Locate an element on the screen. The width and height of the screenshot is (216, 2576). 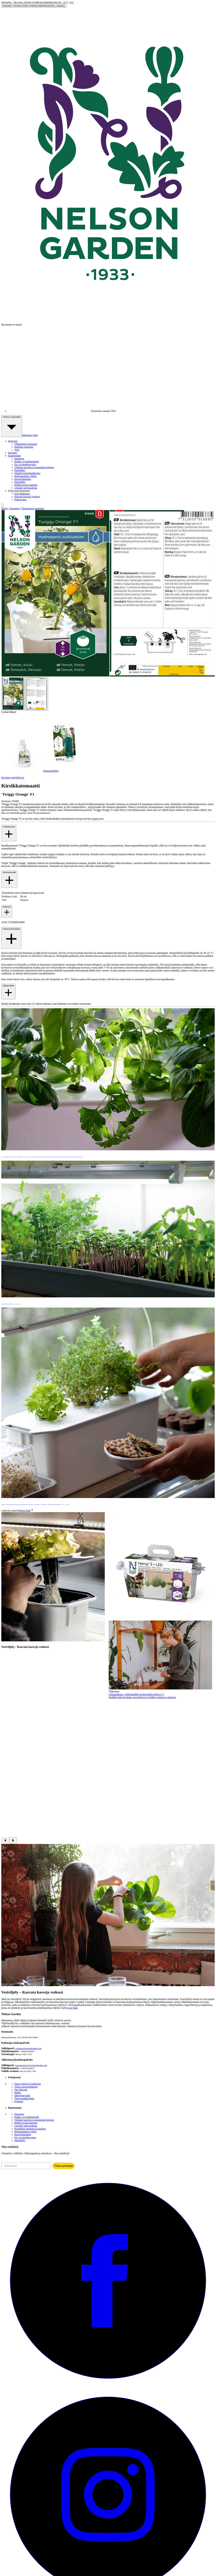
Tietoa Nelson Gardenista is located at coordinates (27, 2084).